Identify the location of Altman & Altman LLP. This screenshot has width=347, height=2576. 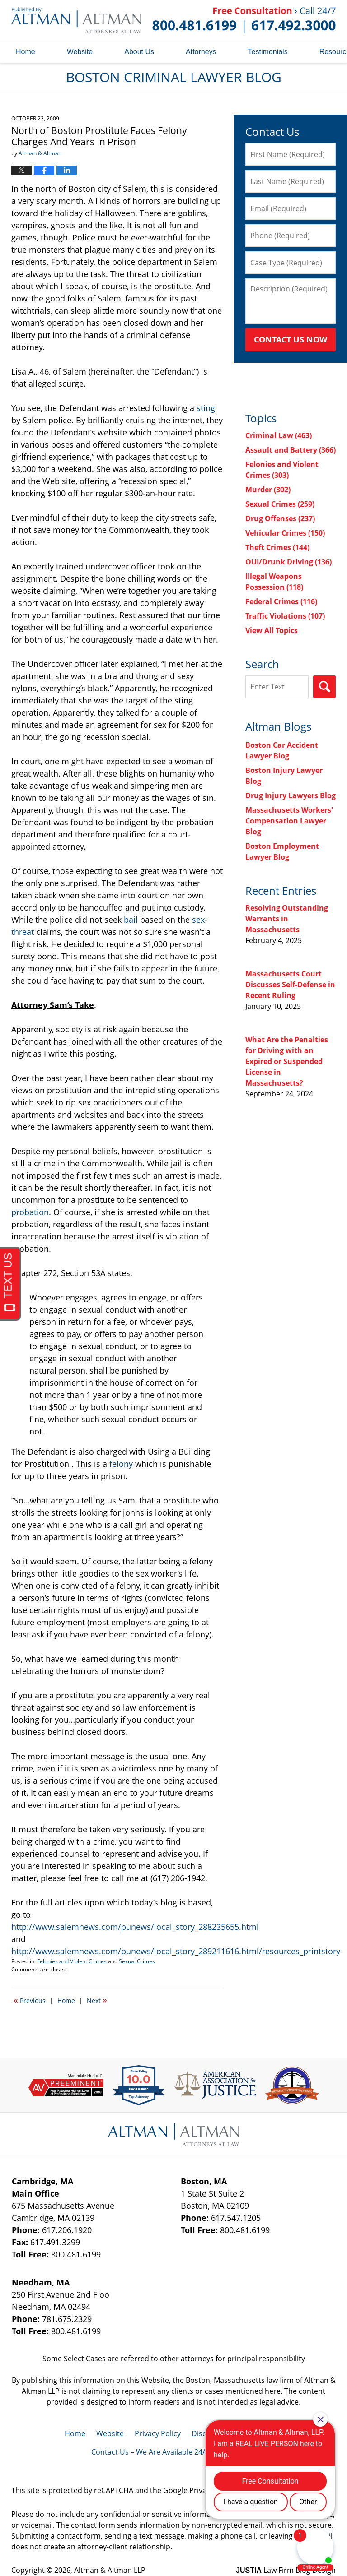
(109, 2570).